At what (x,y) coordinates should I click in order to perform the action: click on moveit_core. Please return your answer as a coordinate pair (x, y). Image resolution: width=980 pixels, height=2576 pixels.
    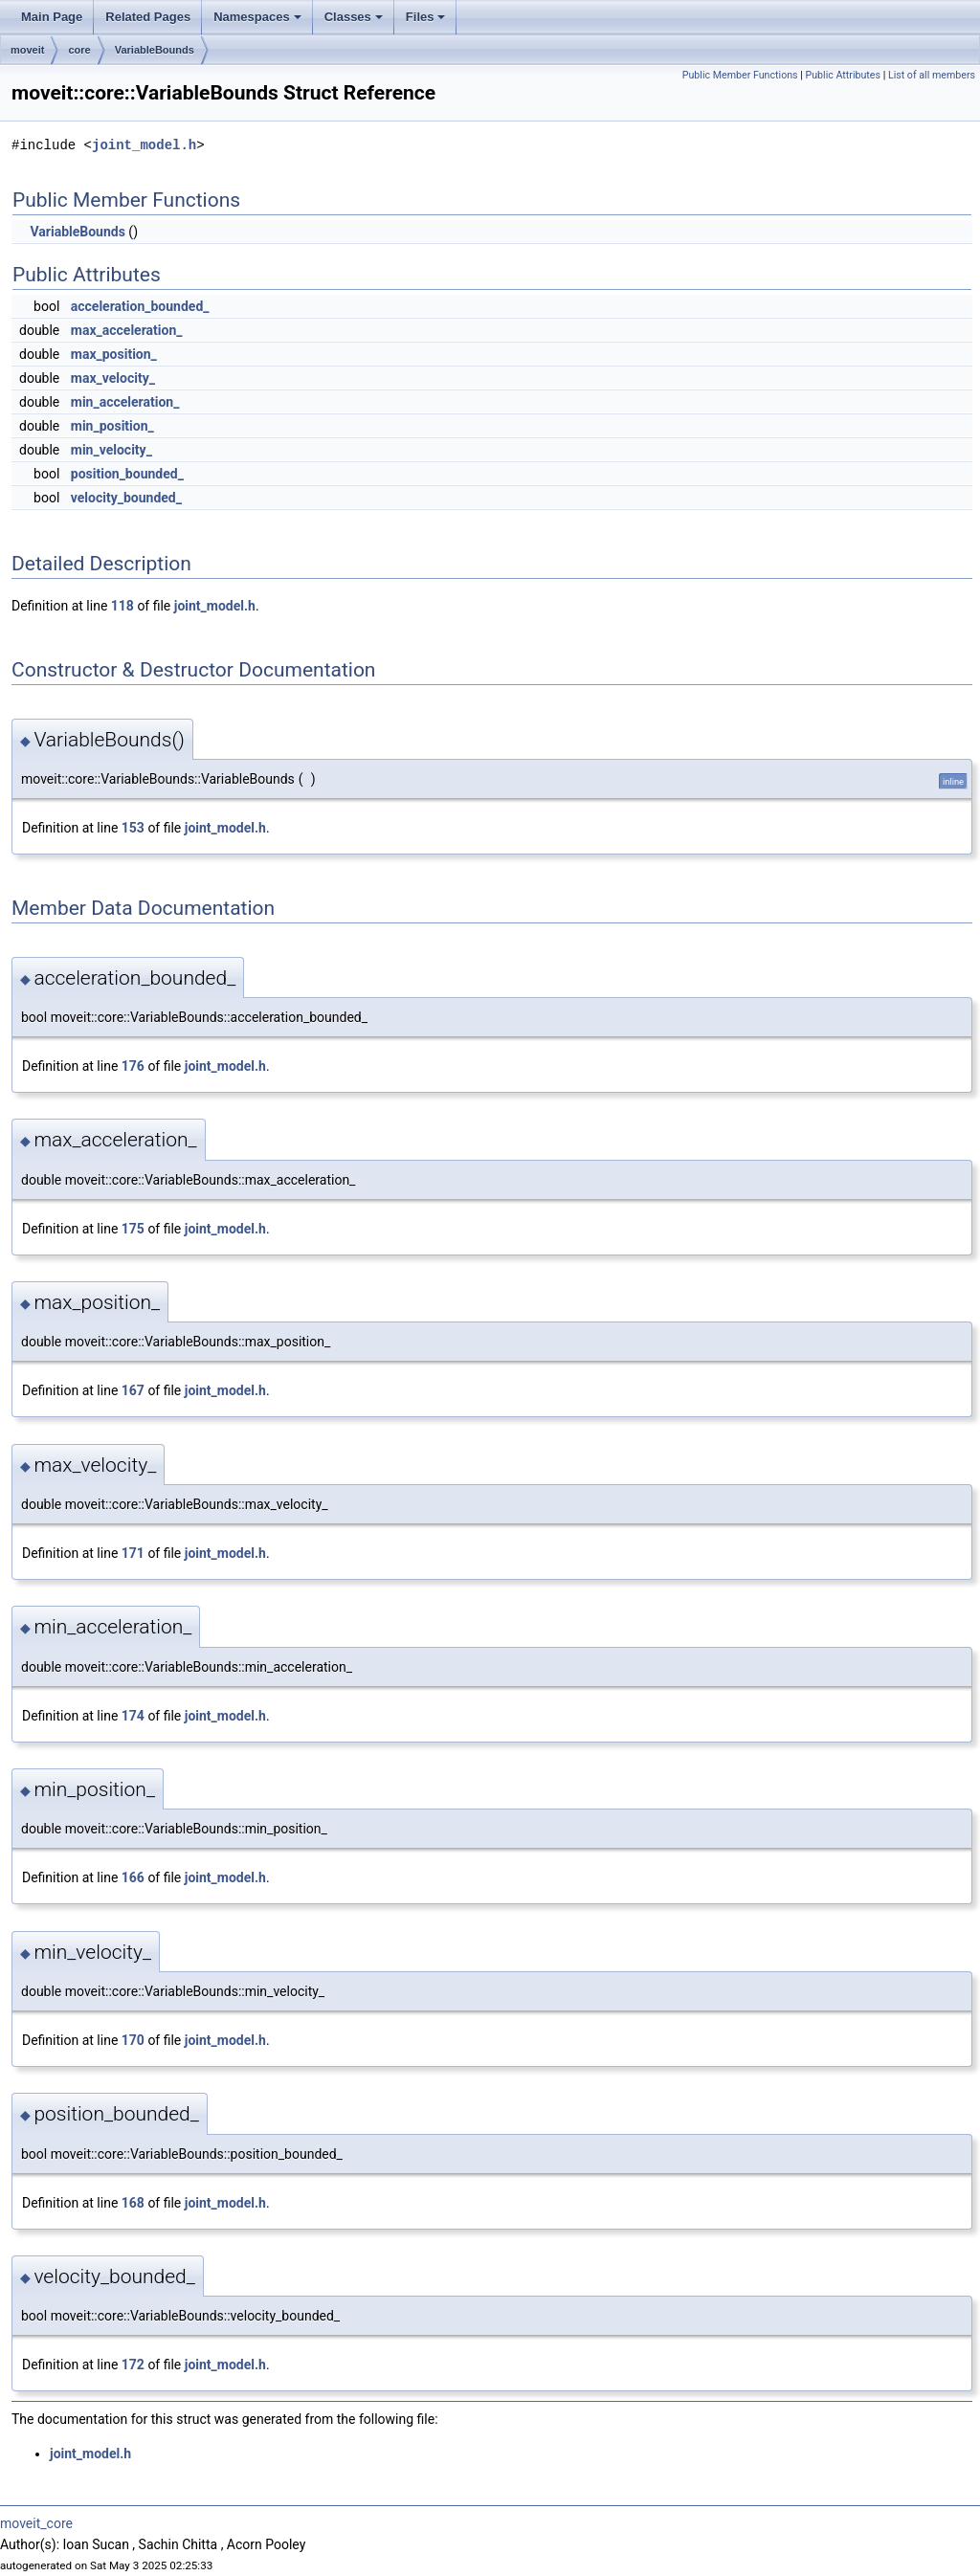
    Looking at the image, I should click on (36, 2523).